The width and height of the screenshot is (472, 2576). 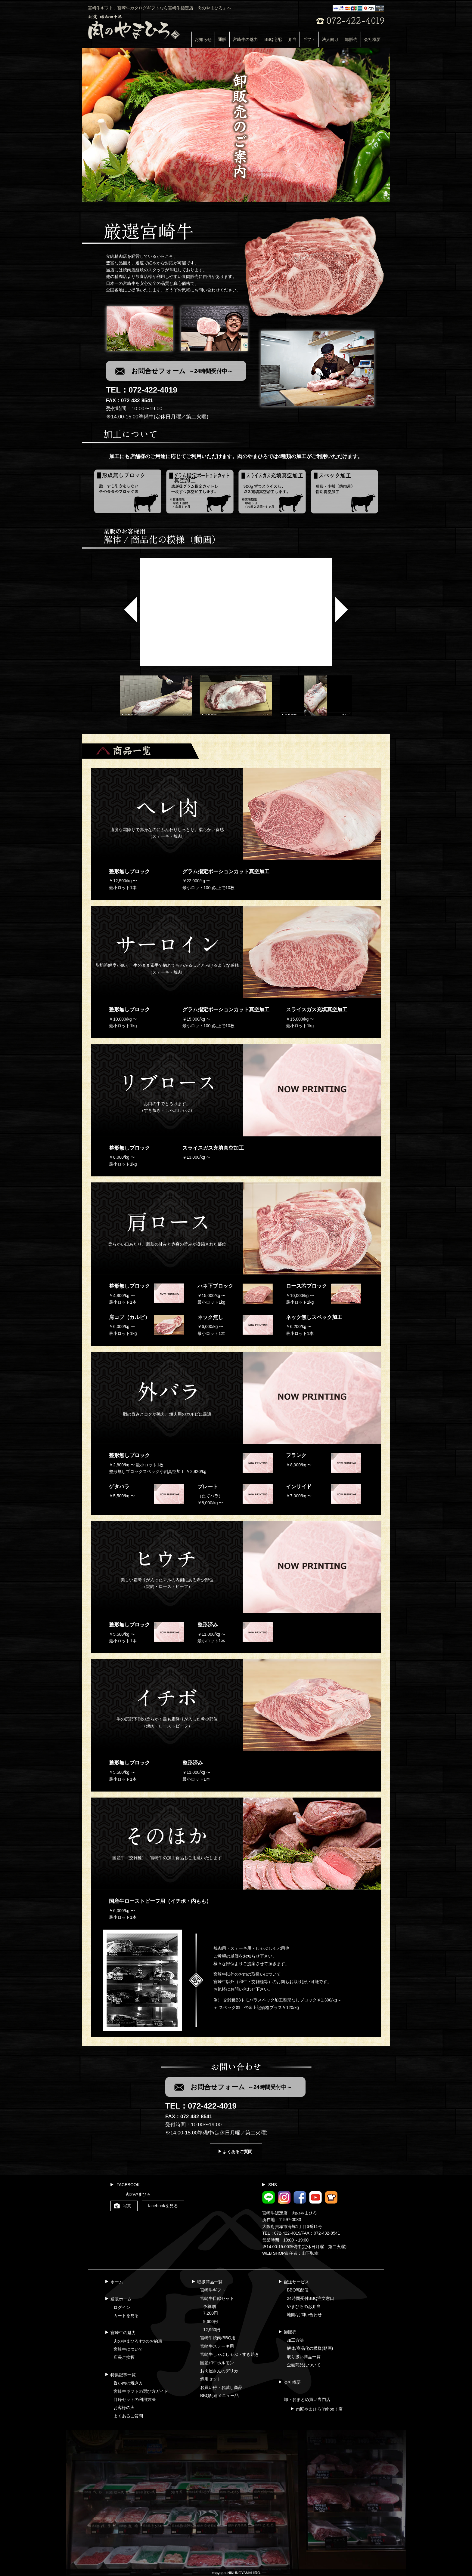 I want to click on 地図/お問い合わせ, so click(x=304, y=2314).